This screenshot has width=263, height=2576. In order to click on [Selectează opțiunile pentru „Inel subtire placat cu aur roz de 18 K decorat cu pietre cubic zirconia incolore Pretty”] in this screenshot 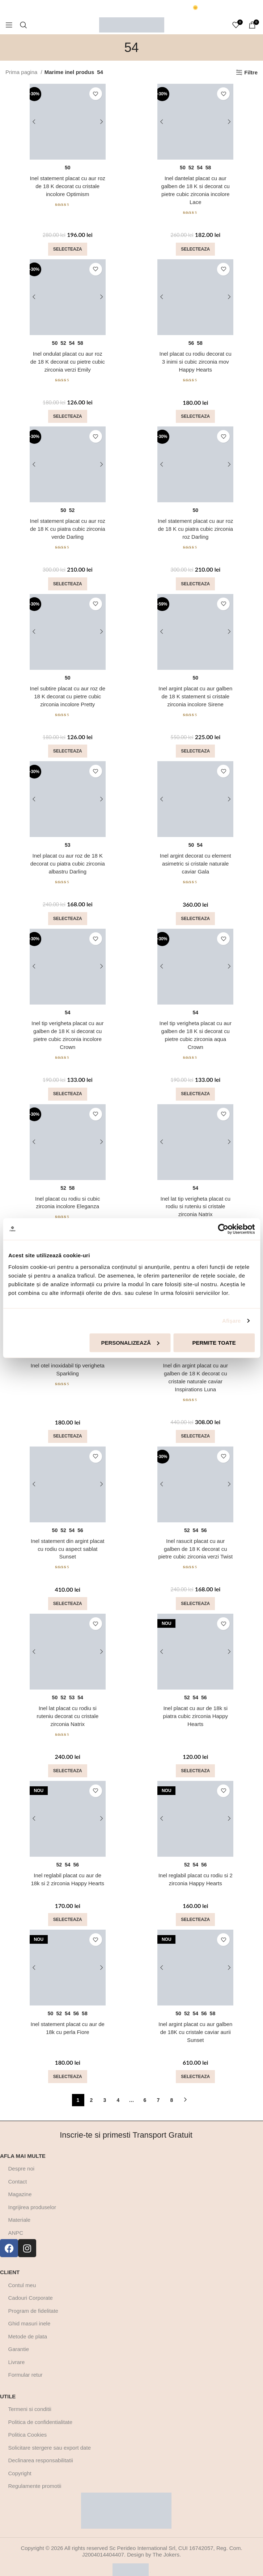, I will do `click(67, 747)`.